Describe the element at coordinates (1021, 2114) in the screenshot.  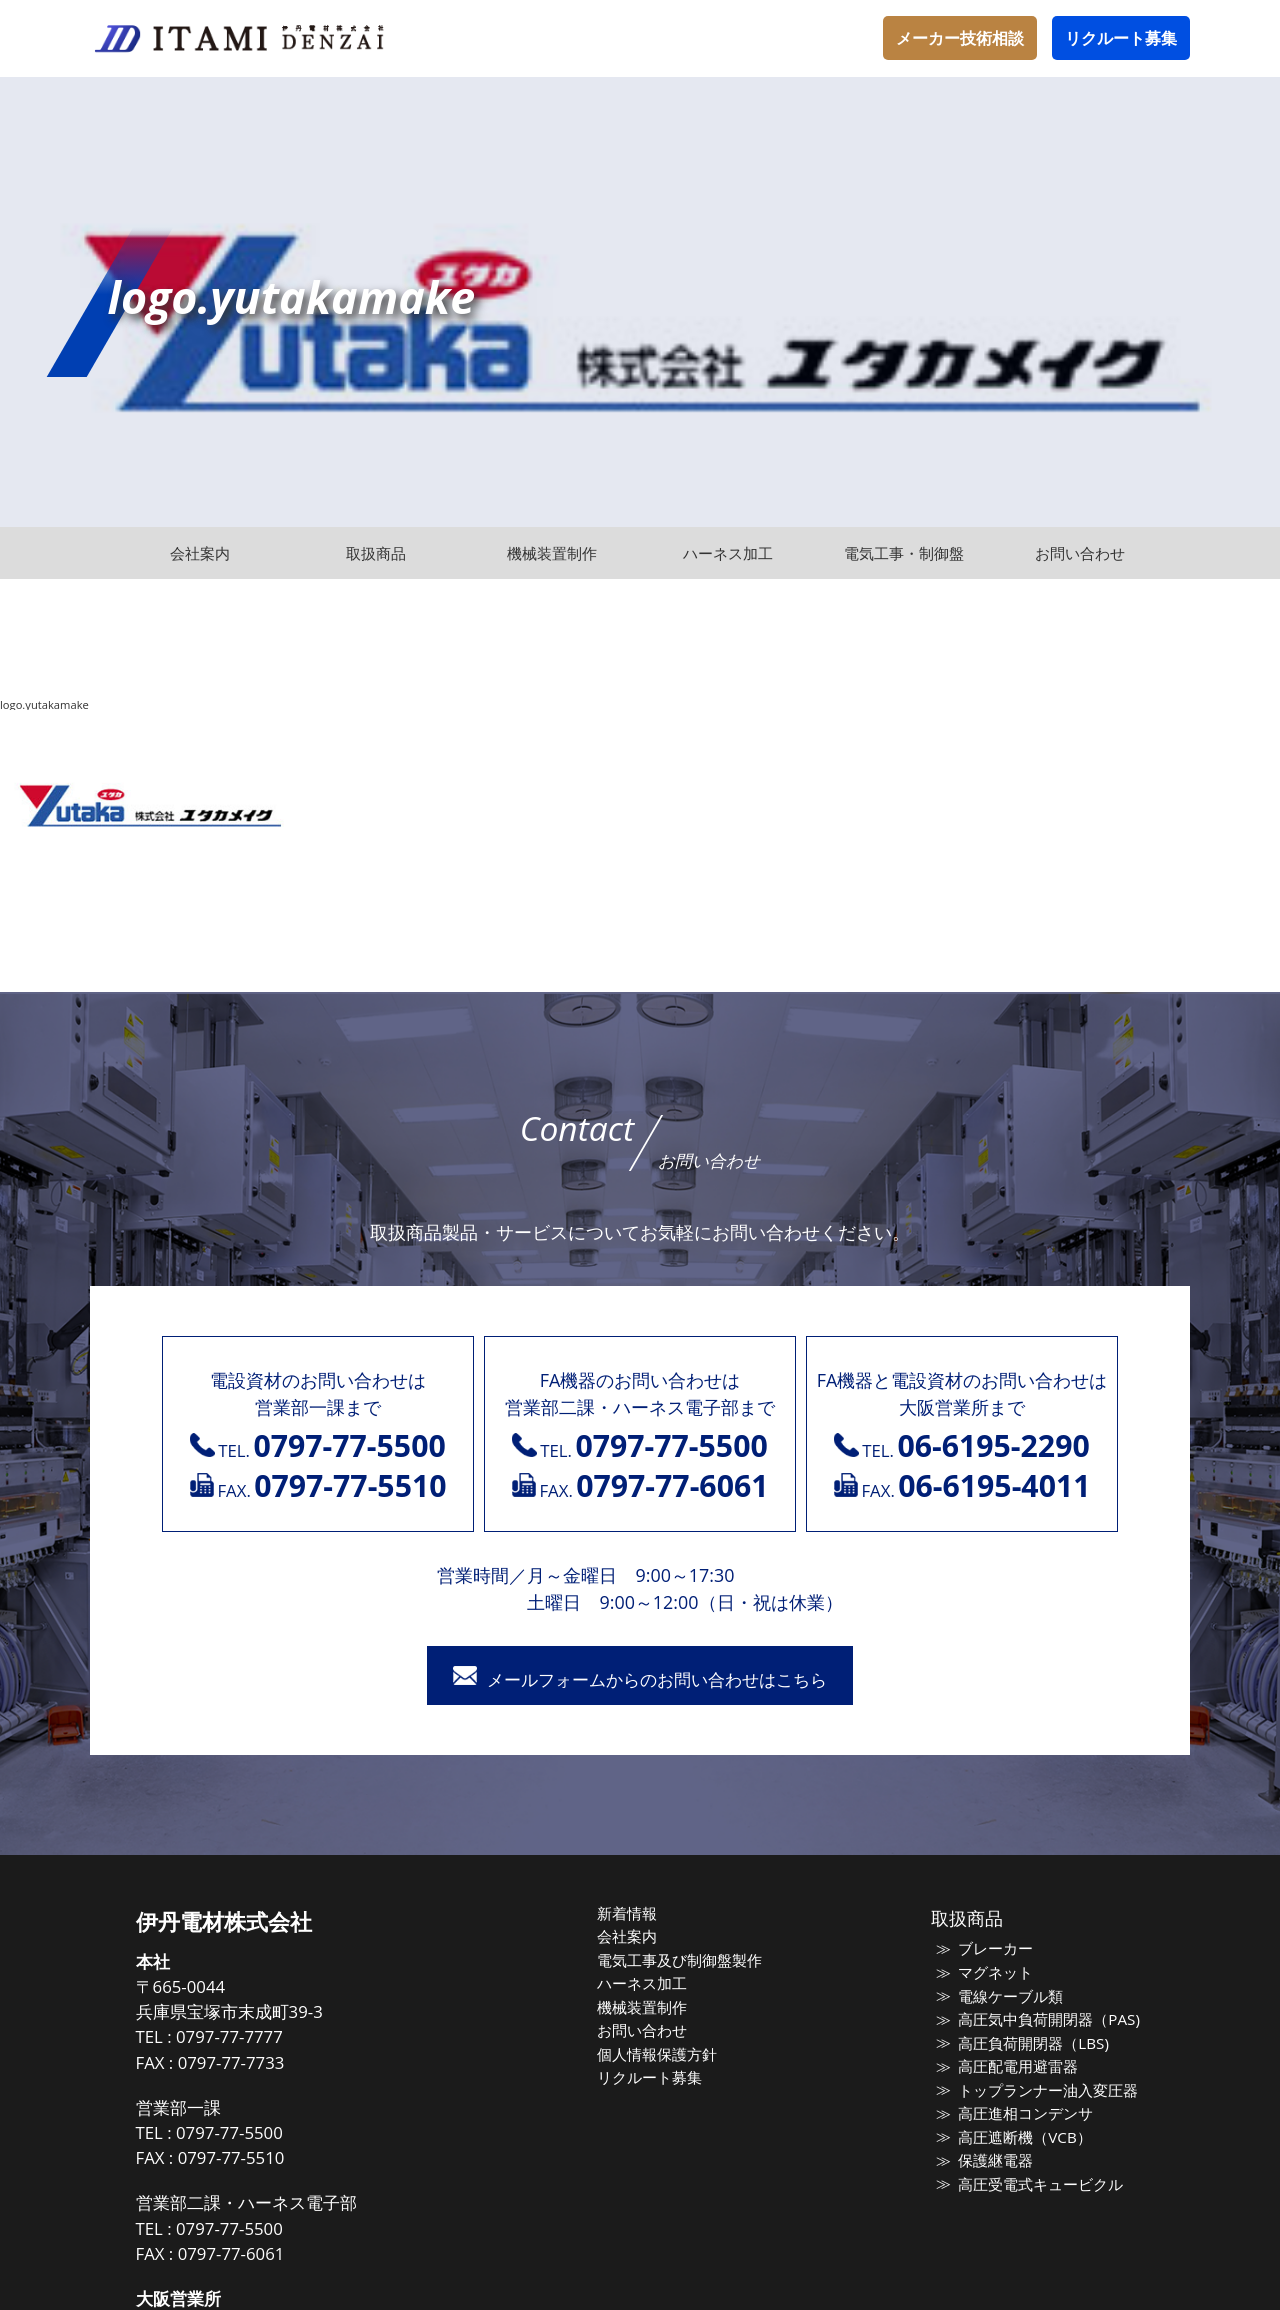
I see `高圧進相コンデンサ` at that location.